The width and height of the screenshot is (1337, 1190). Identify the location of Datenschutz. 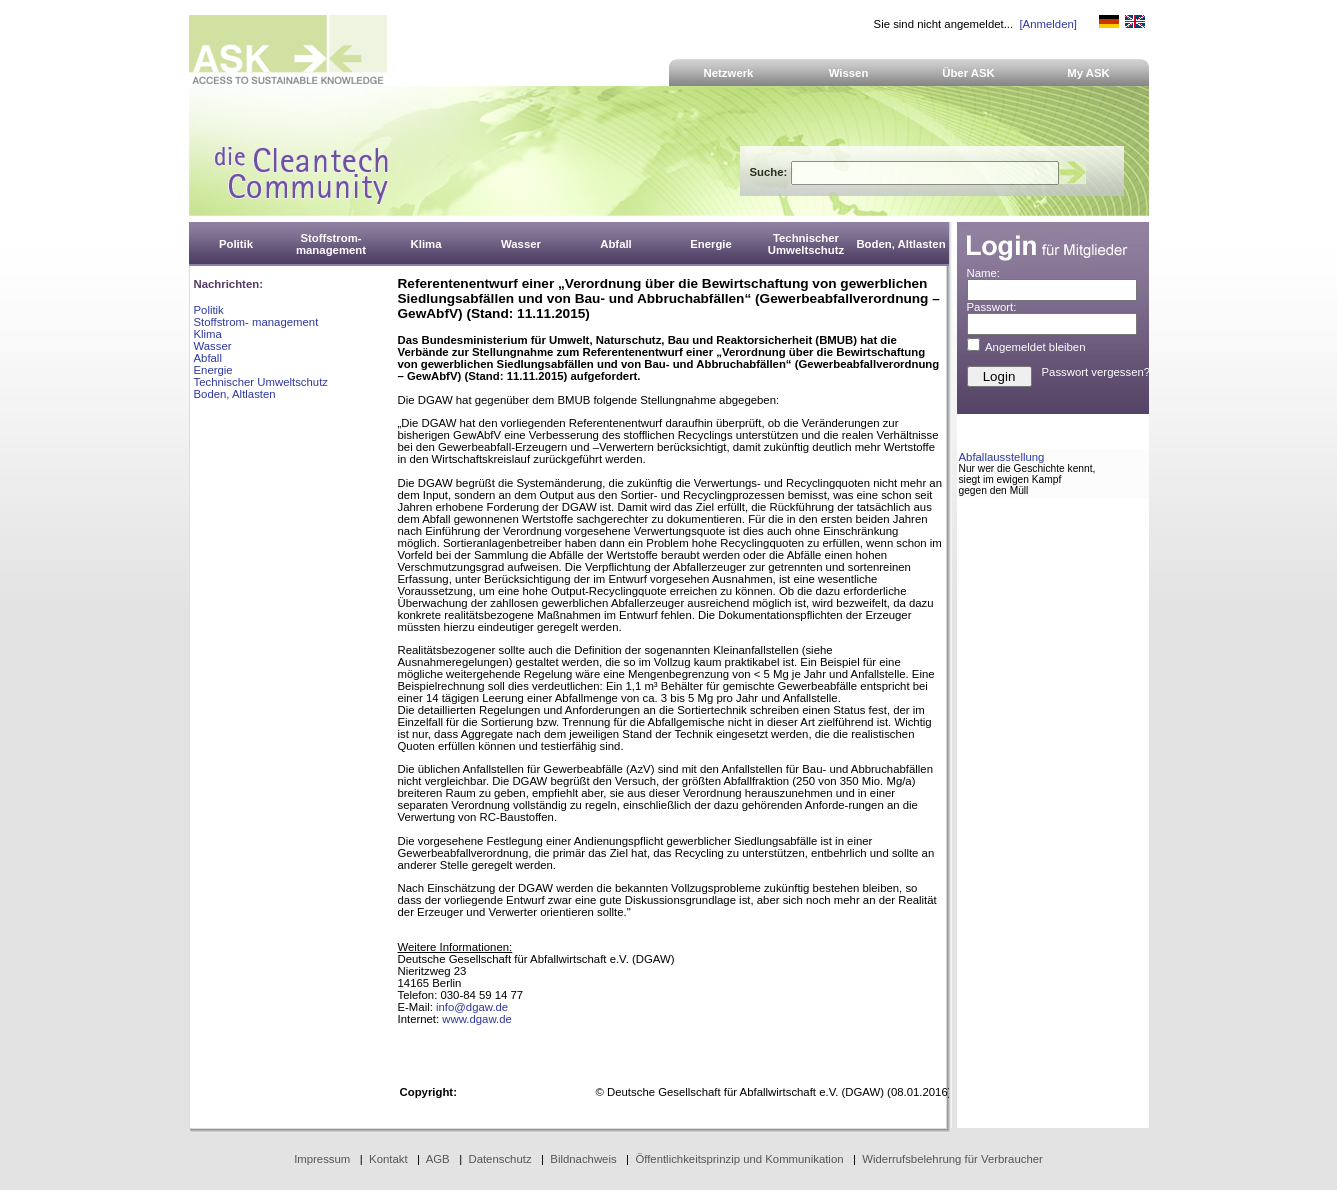
(499, 1159).